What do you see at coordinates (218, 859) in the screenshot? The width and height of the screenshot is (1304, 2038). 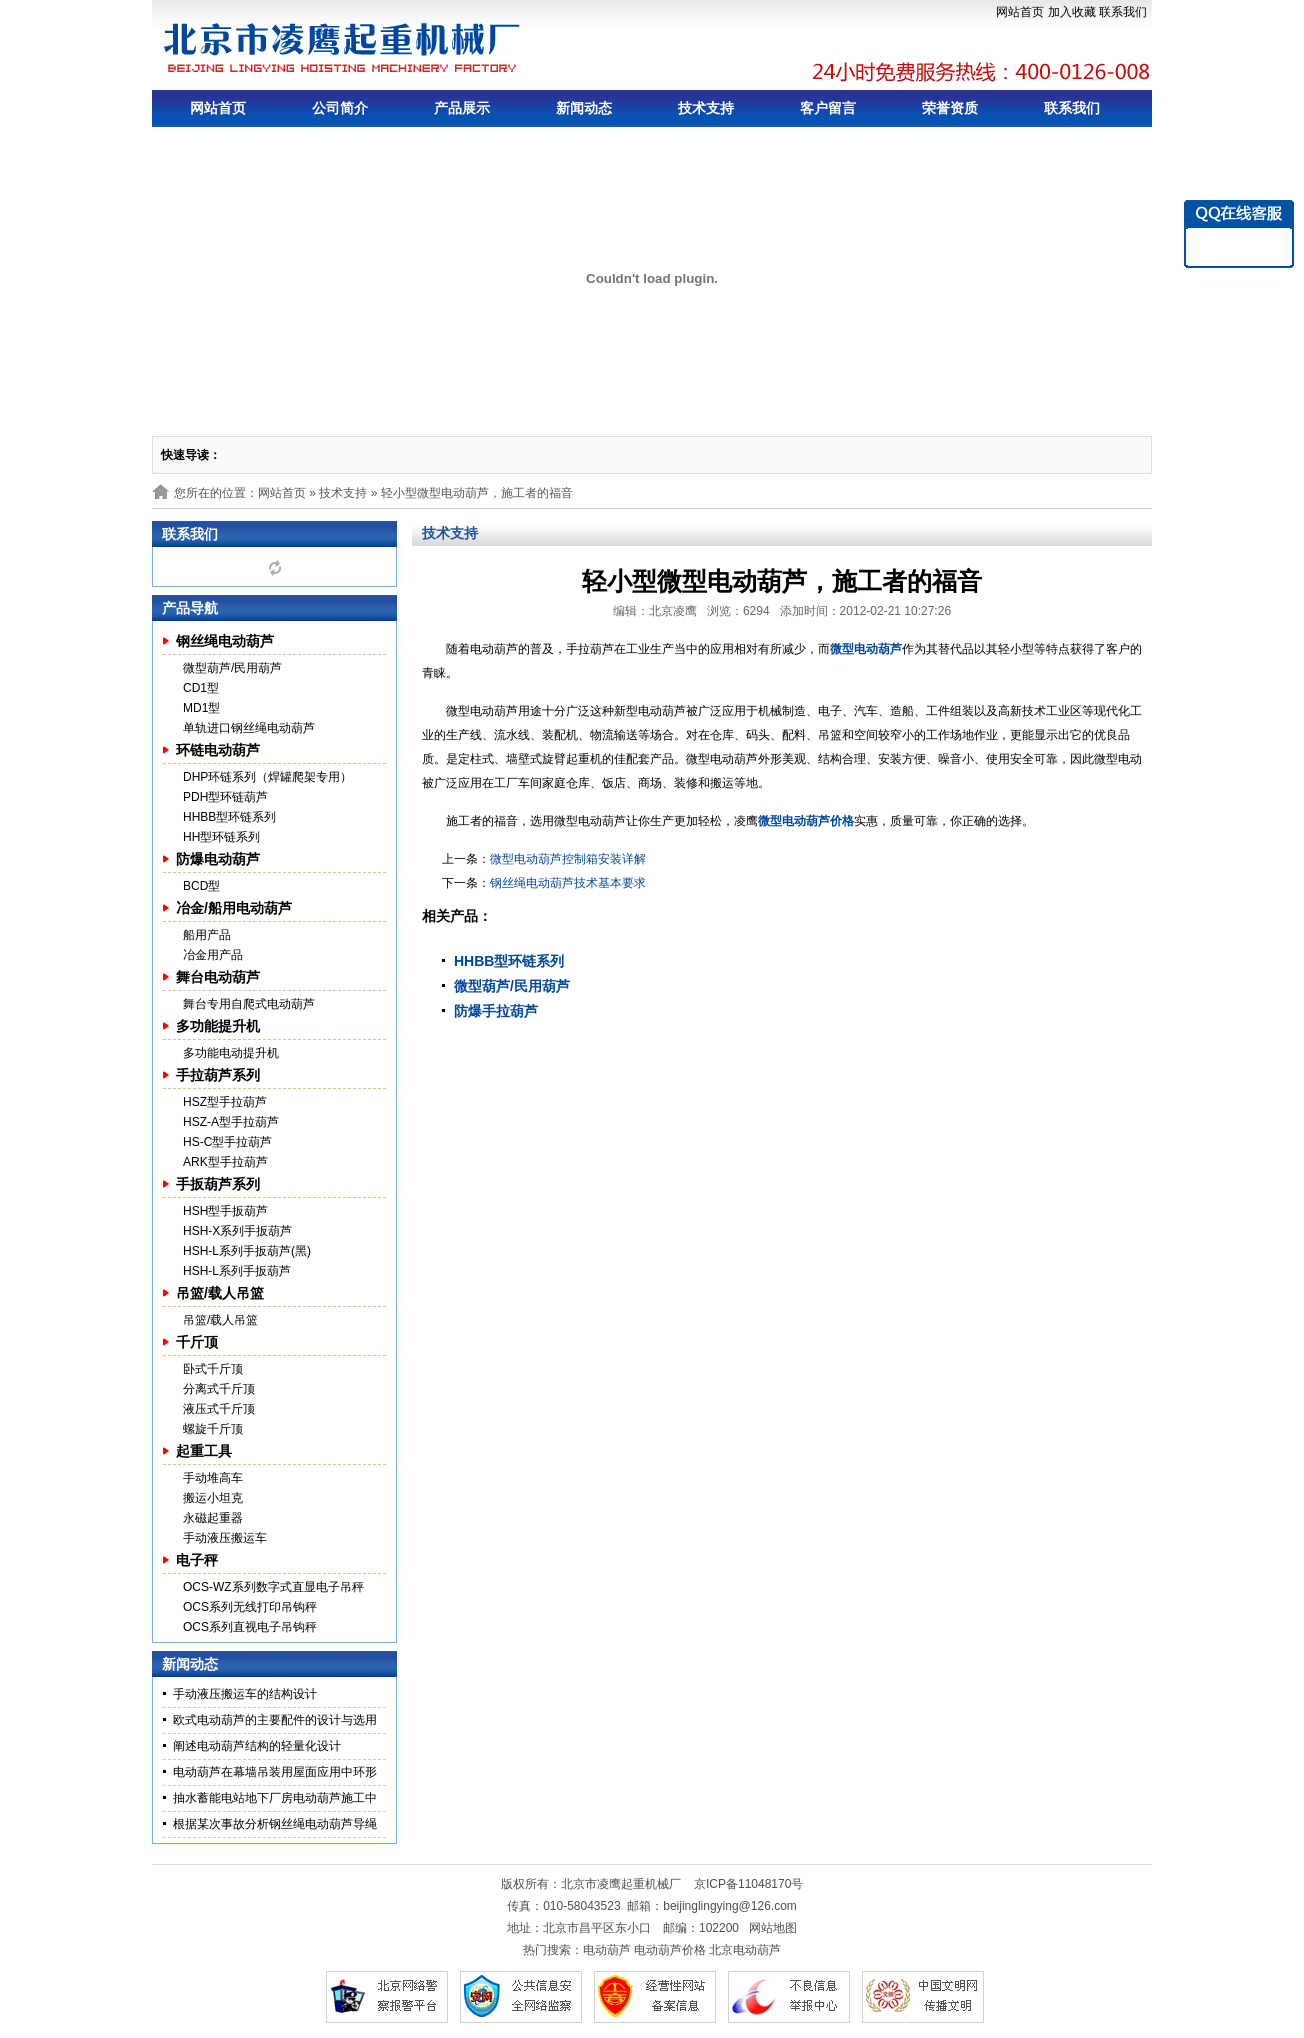 I see `防爆电动葫芦` at bounding box center [218, 859].